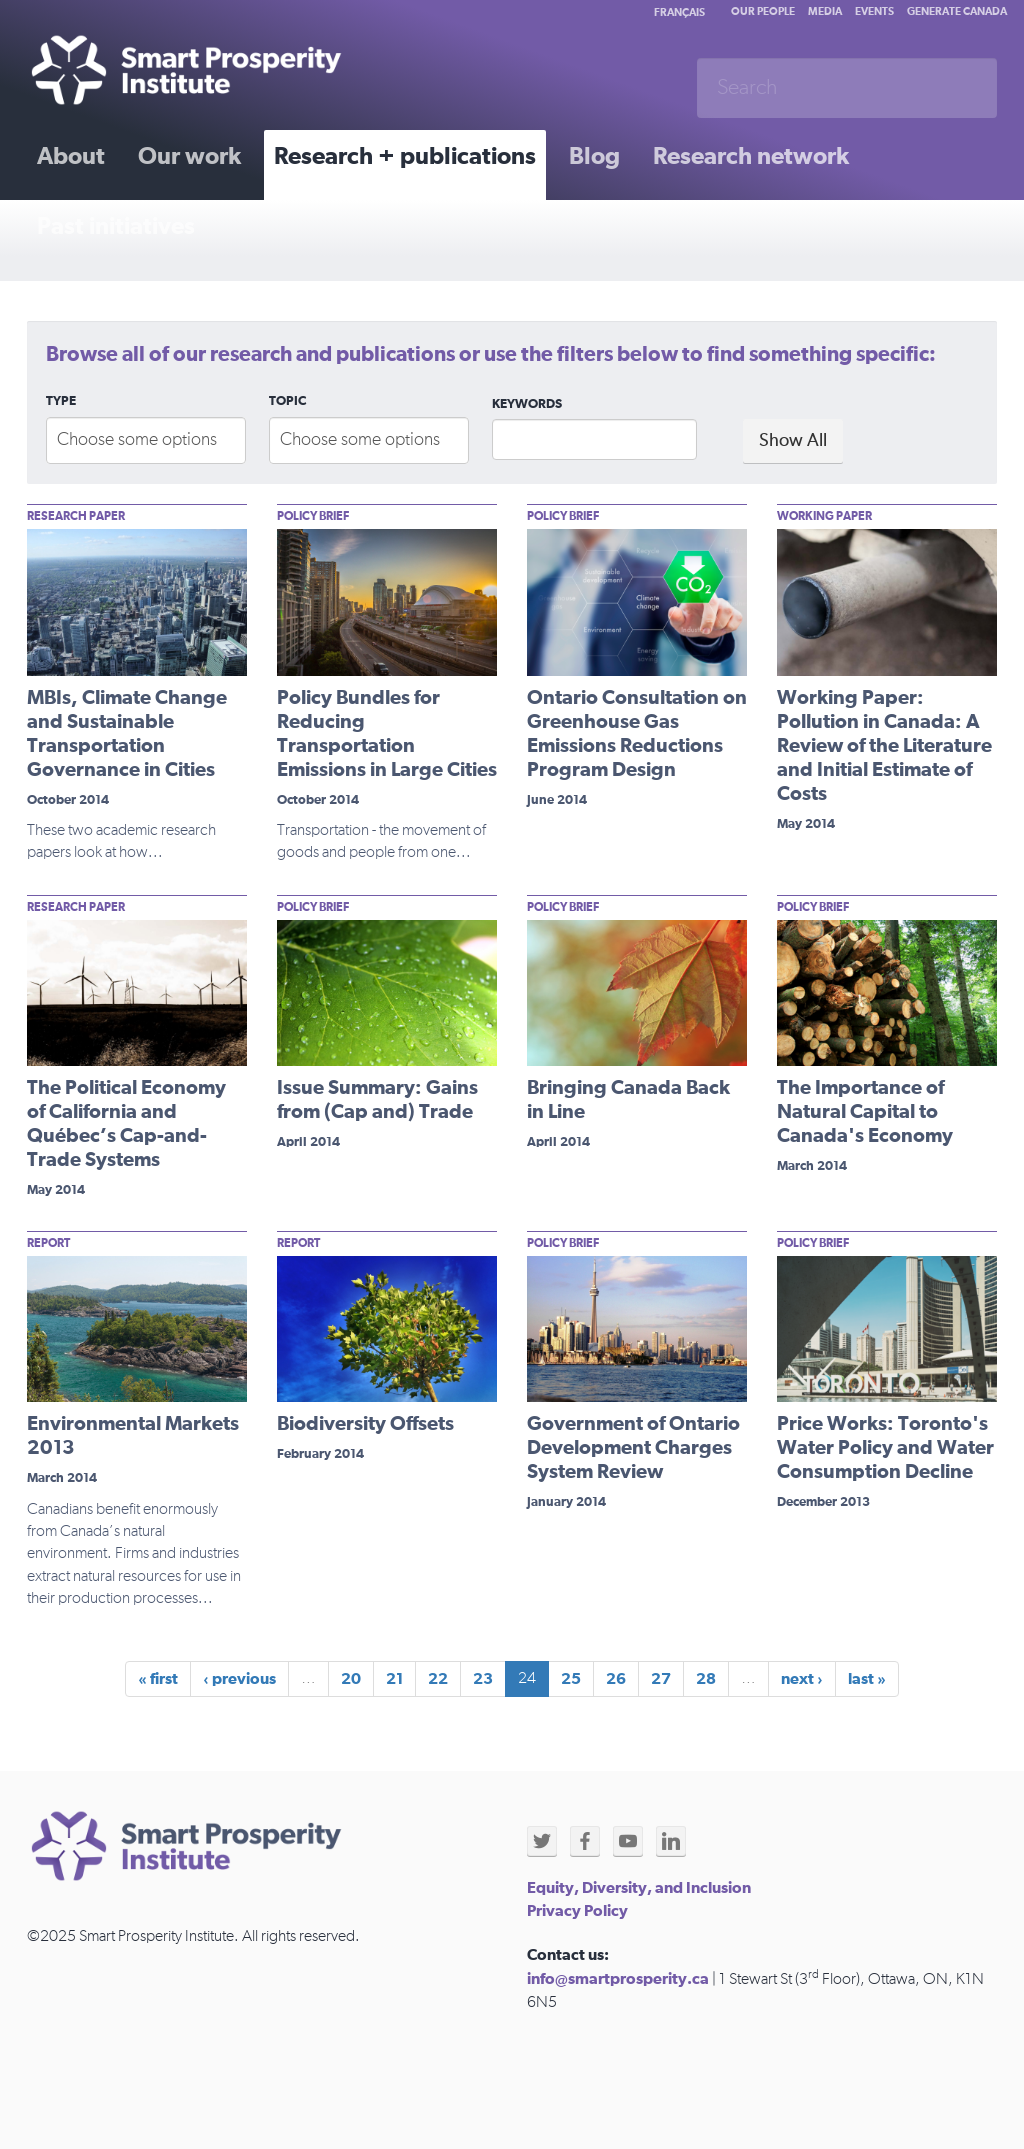  Describe the element at coordinates (158, 1679) in the screenshot. I see `« first` at that location.